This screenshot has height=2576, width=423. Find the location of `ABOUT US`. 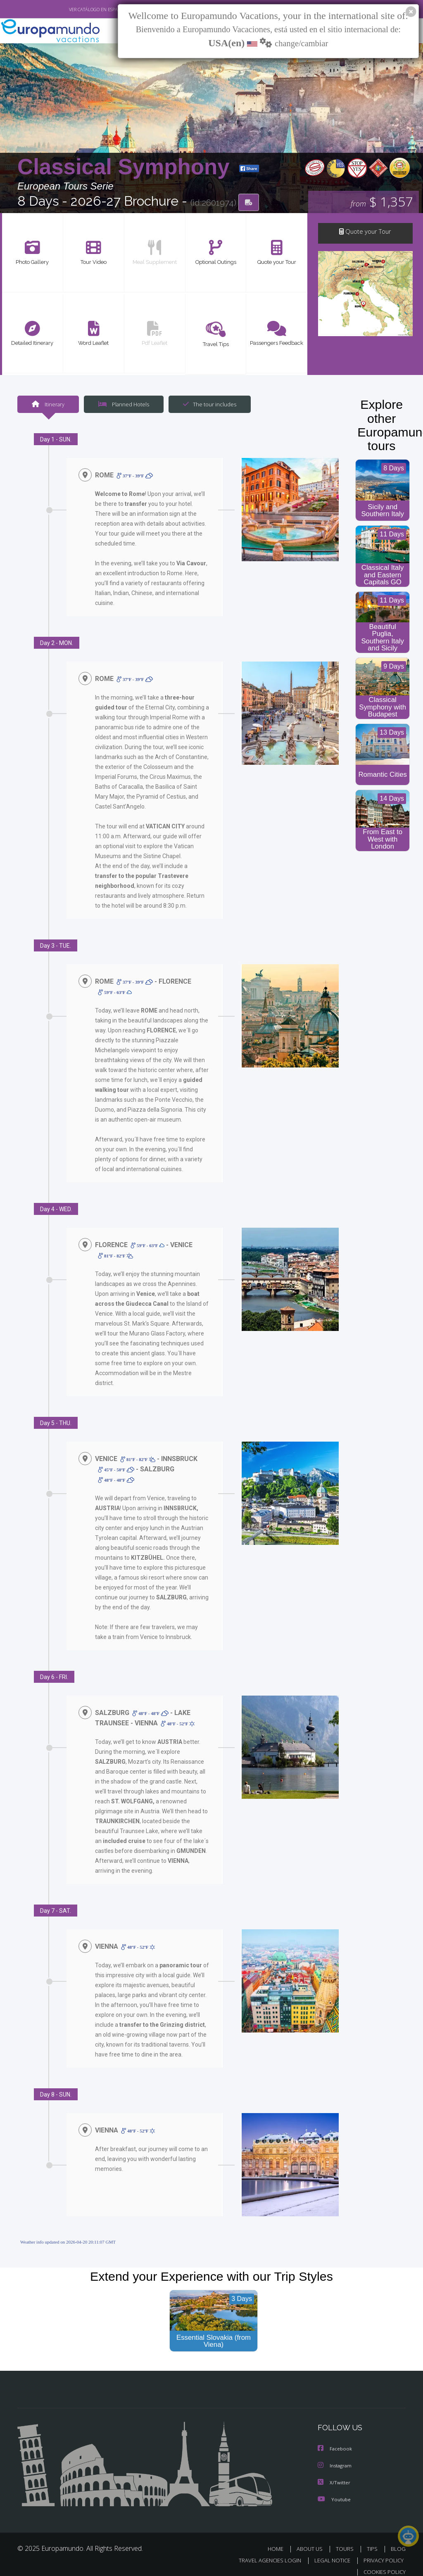

ABOUT US is located at coordinates (312, 2539).